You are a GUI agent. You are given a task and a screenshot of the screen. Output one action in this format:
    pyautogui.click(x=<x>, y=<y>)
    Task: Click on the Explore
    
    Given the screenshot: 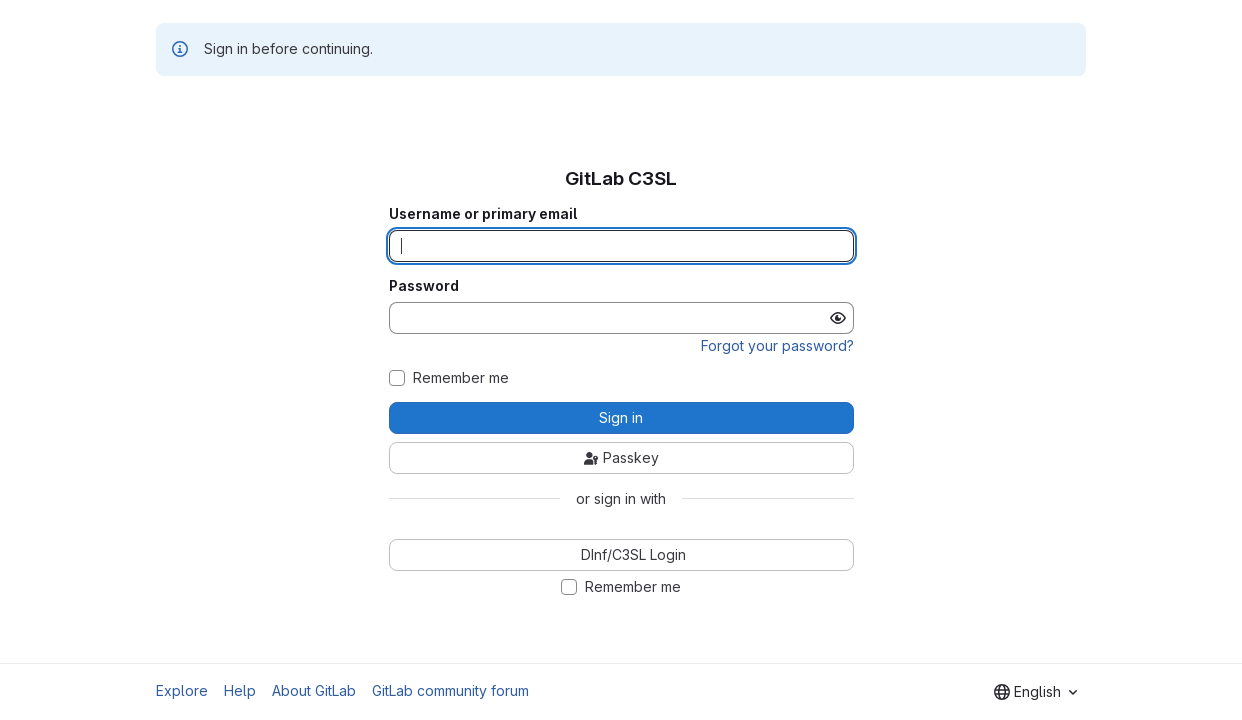 What is the action you would take?
    pyautogui.click(x=182, y=690)
    